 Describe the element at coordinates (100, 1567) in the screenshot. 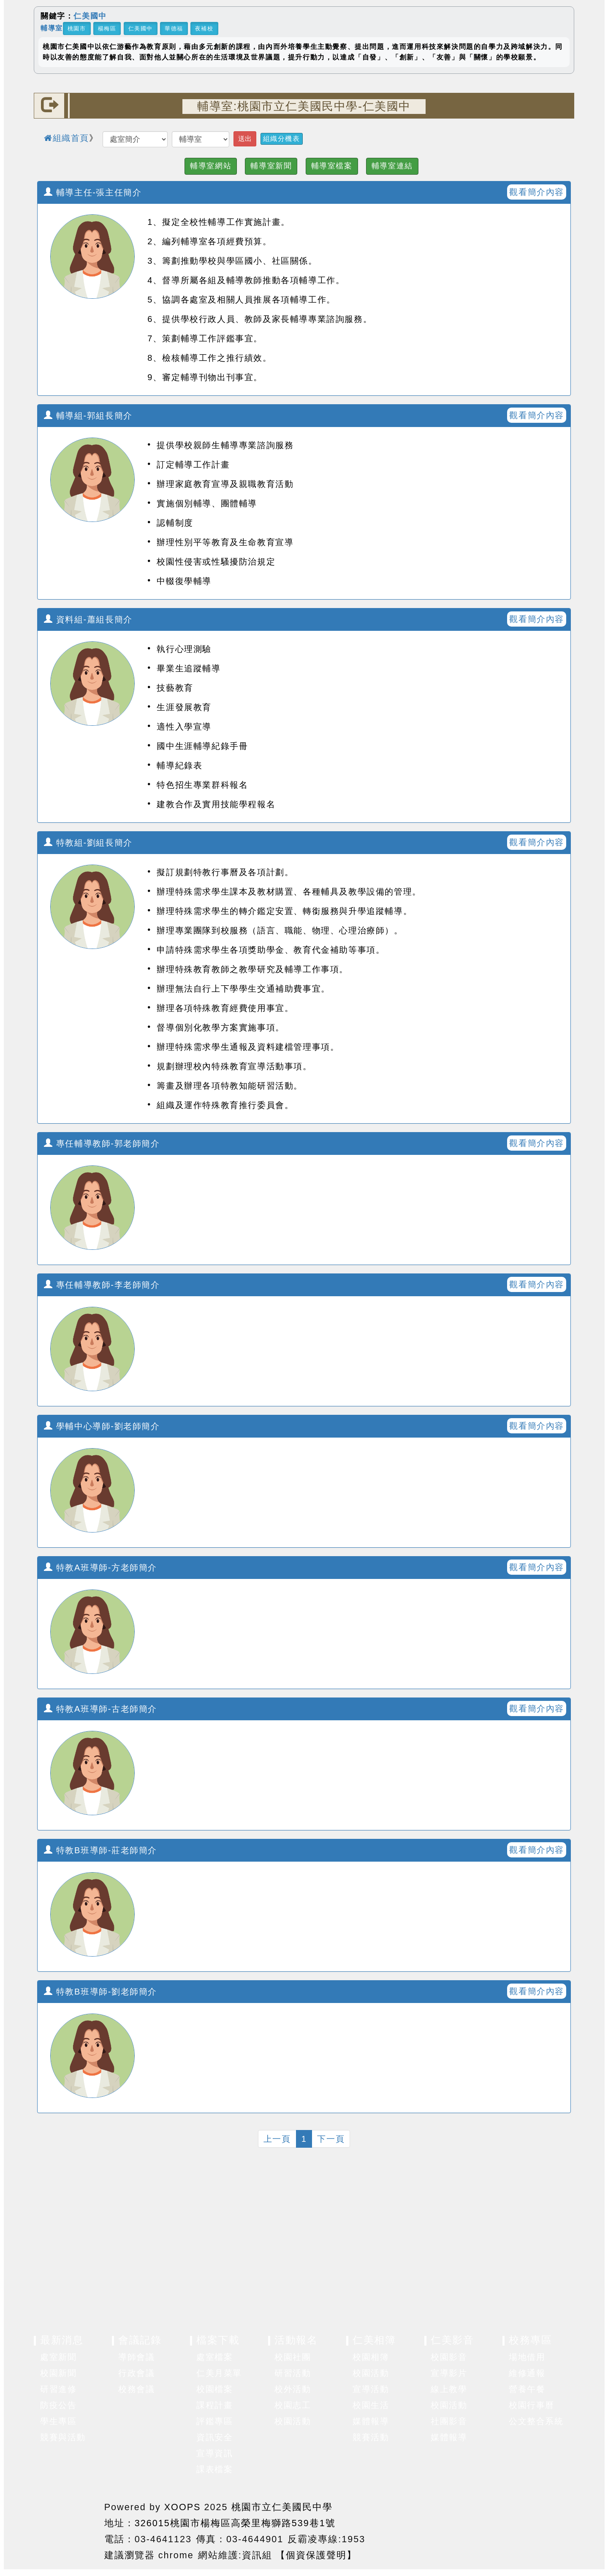

I see `特教A班導師-方老師簡介` at that location.